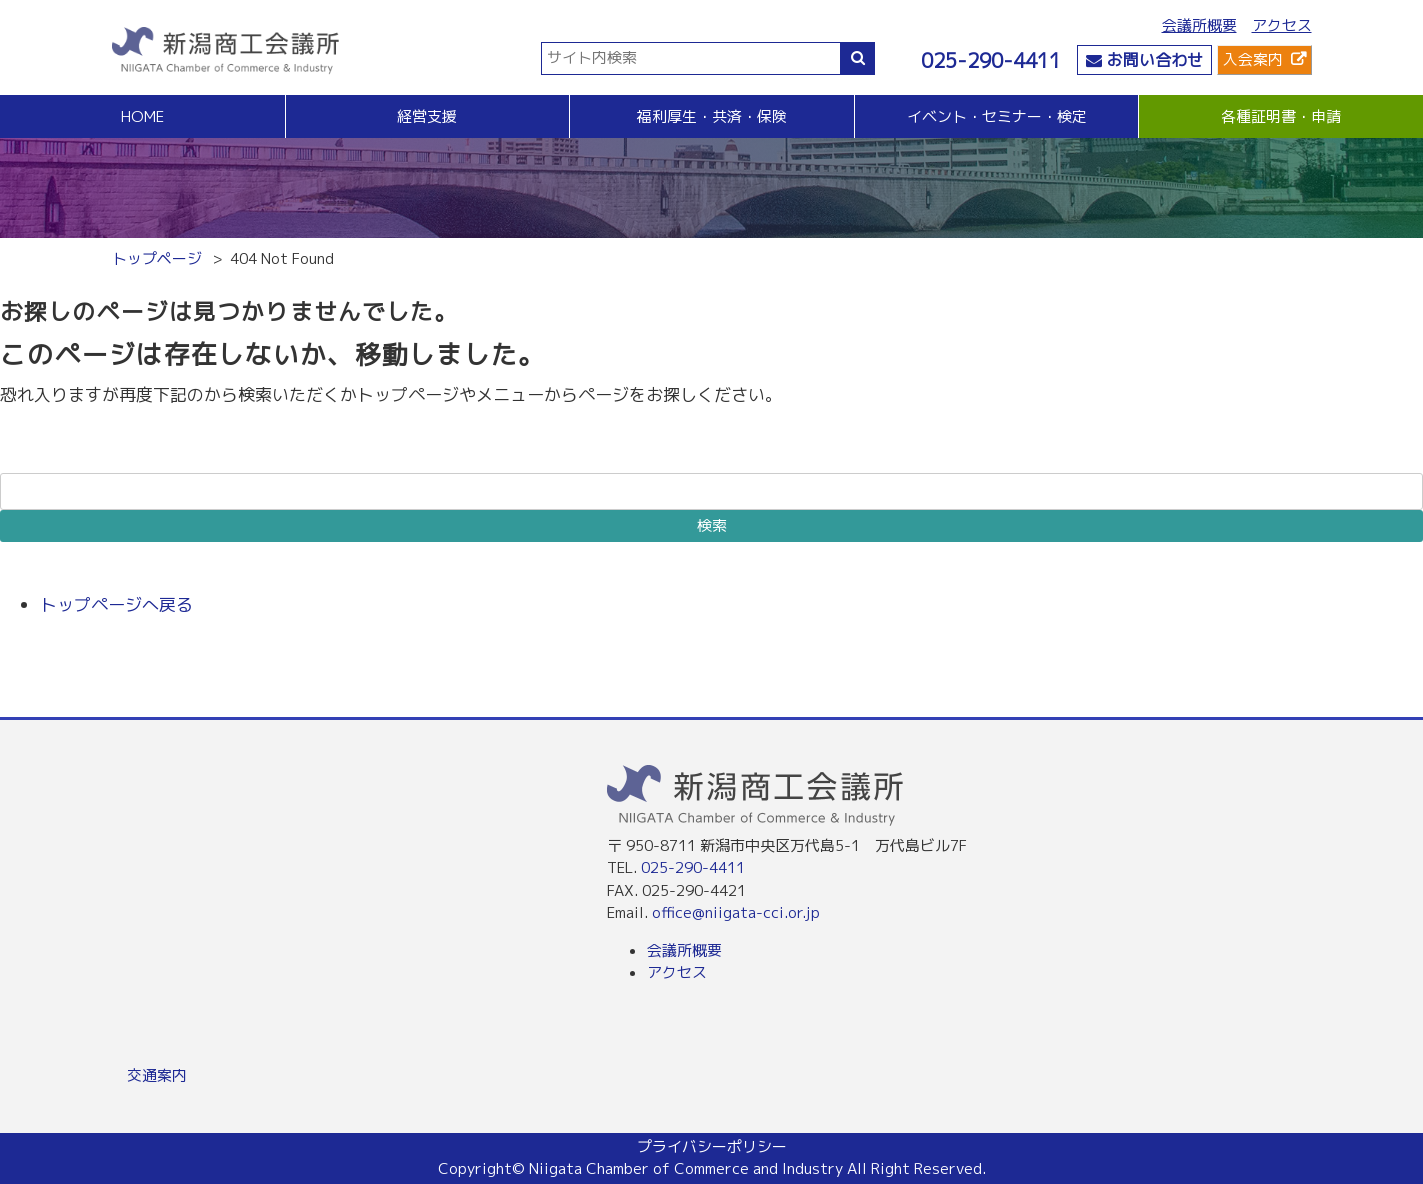 This screenshot has width=1423, height=1184. What do you see at coordinates (1199, 25) in the screenshot?
I see `会議所概要` at bounding box center [1199, 25].